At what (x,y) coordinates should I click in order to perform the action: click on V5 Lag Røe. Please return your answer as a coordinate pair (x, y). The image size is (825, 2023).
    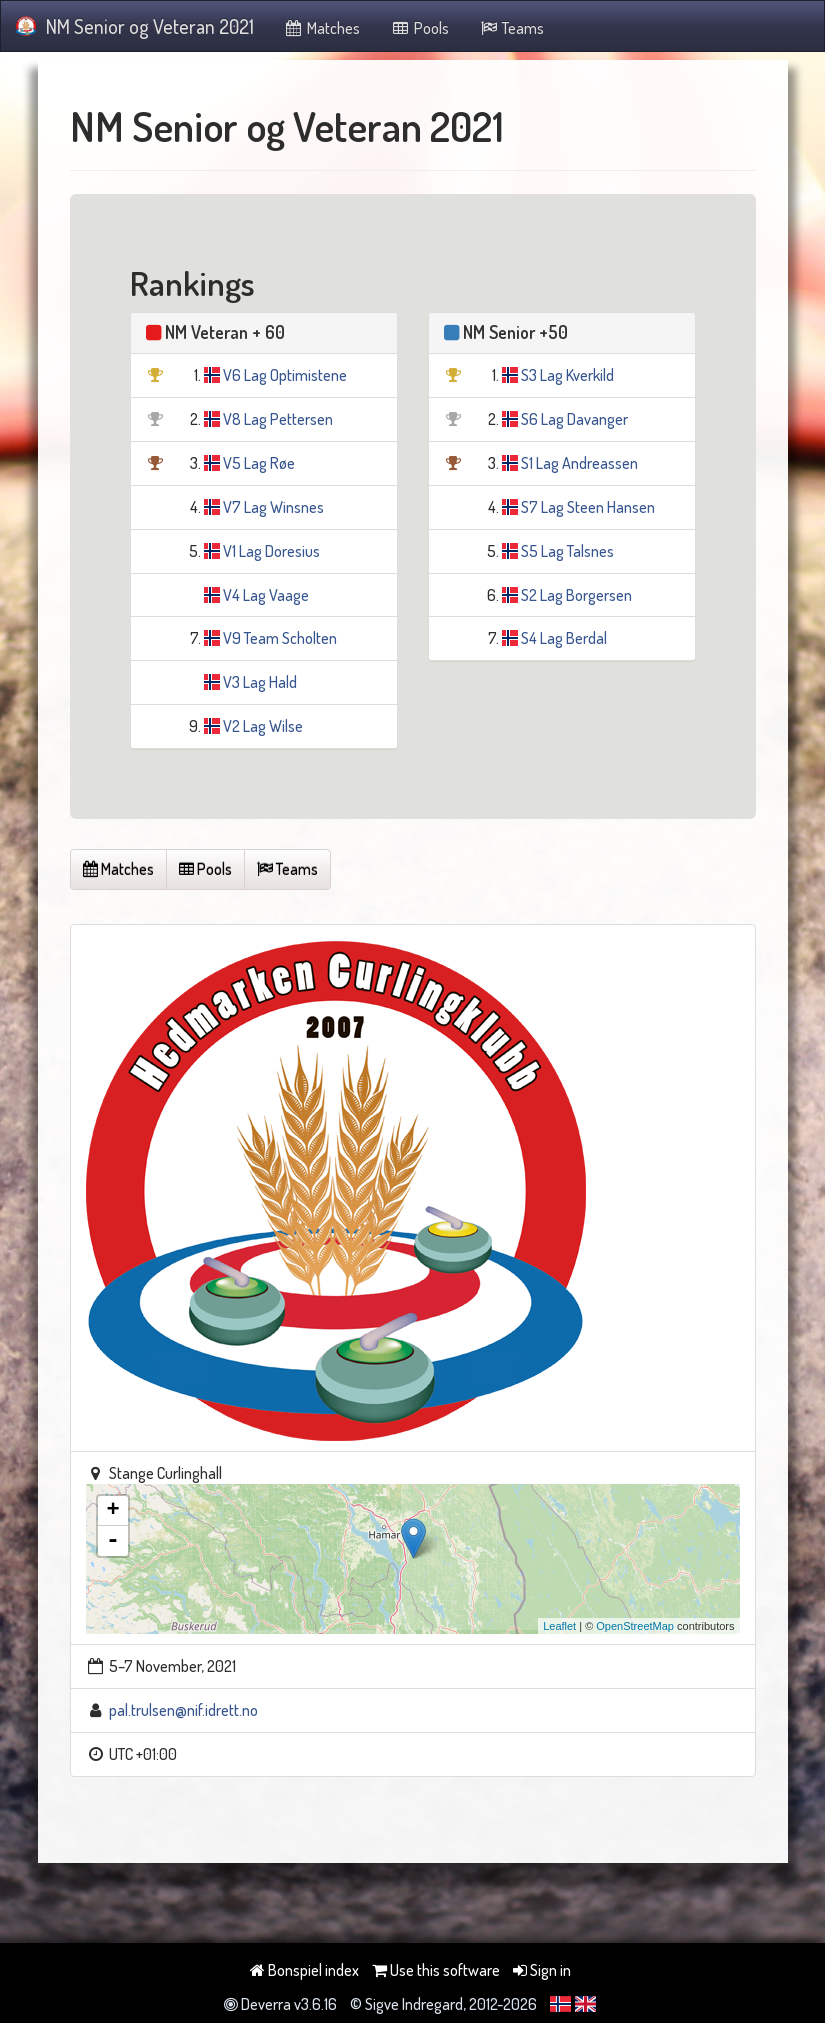
    Looking at the image, I should click on (259, 463).